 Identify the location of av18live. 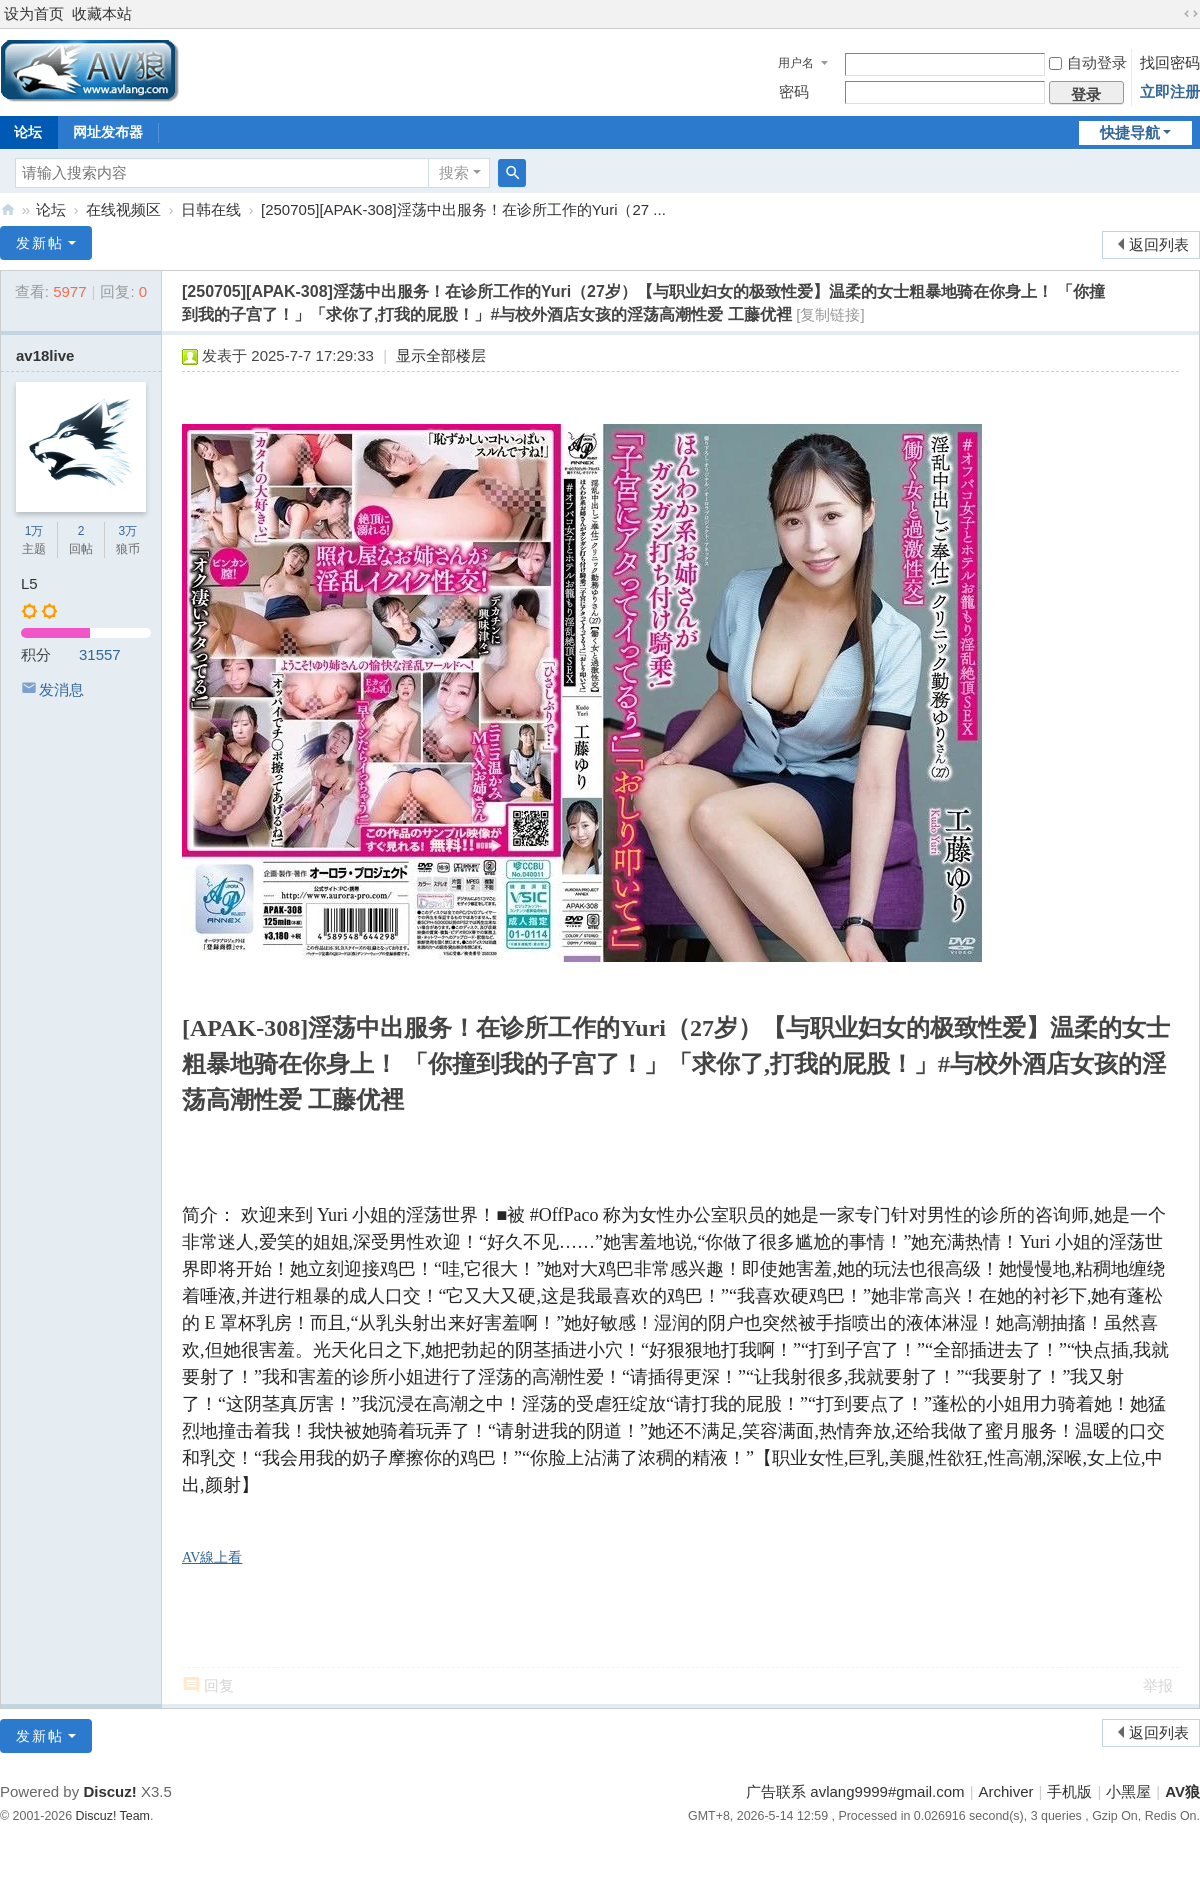
(45, 355).